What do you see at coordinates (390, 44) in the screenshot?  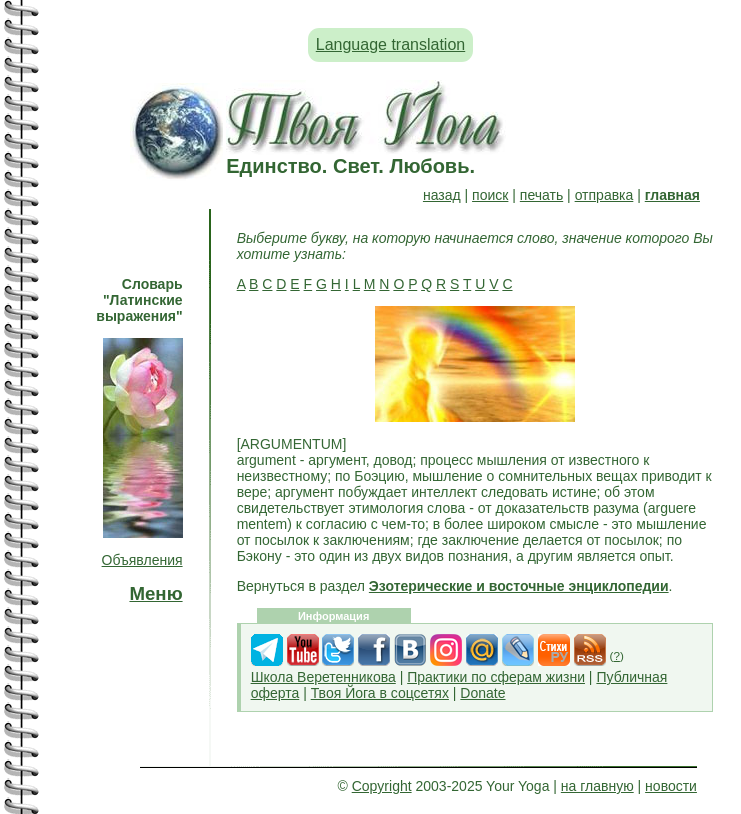 I see `Language translation` at bounding box center [390, 44].